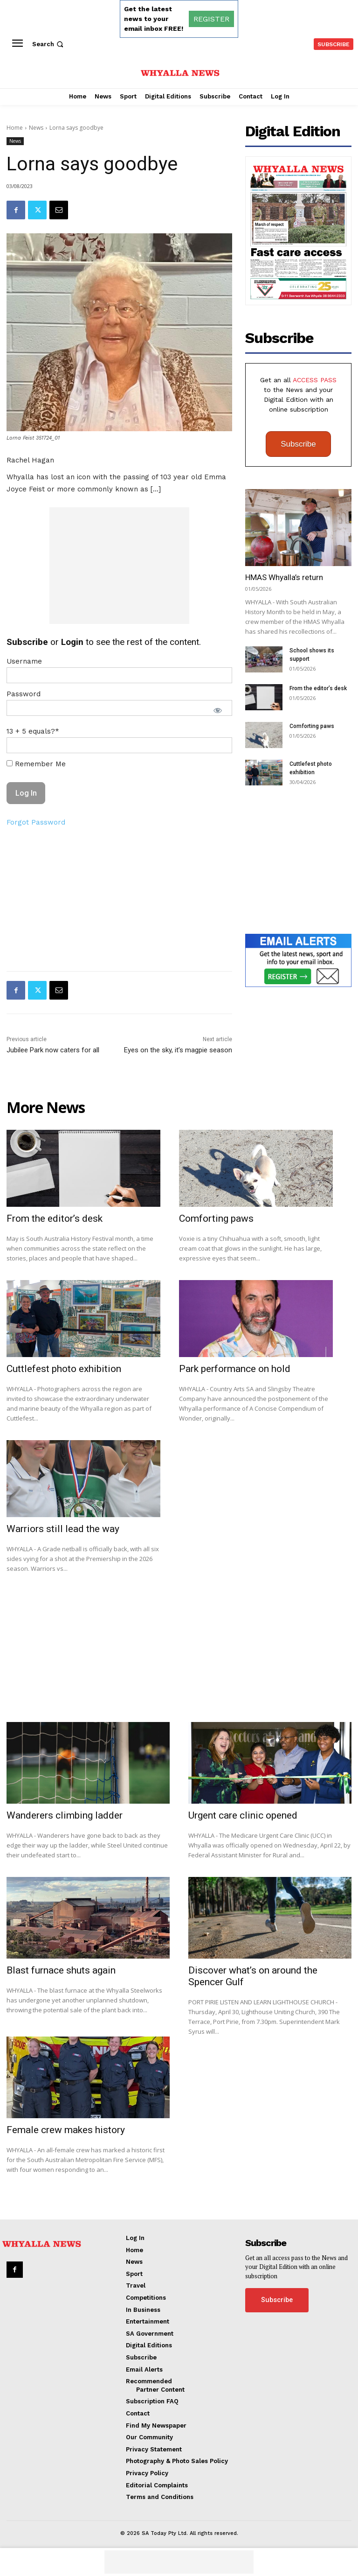 This screenshot has width=358, height=2576. What do you see at coordinates (15, 128) in the screenshot?
I see `Home` at bounding box center [15, 128].